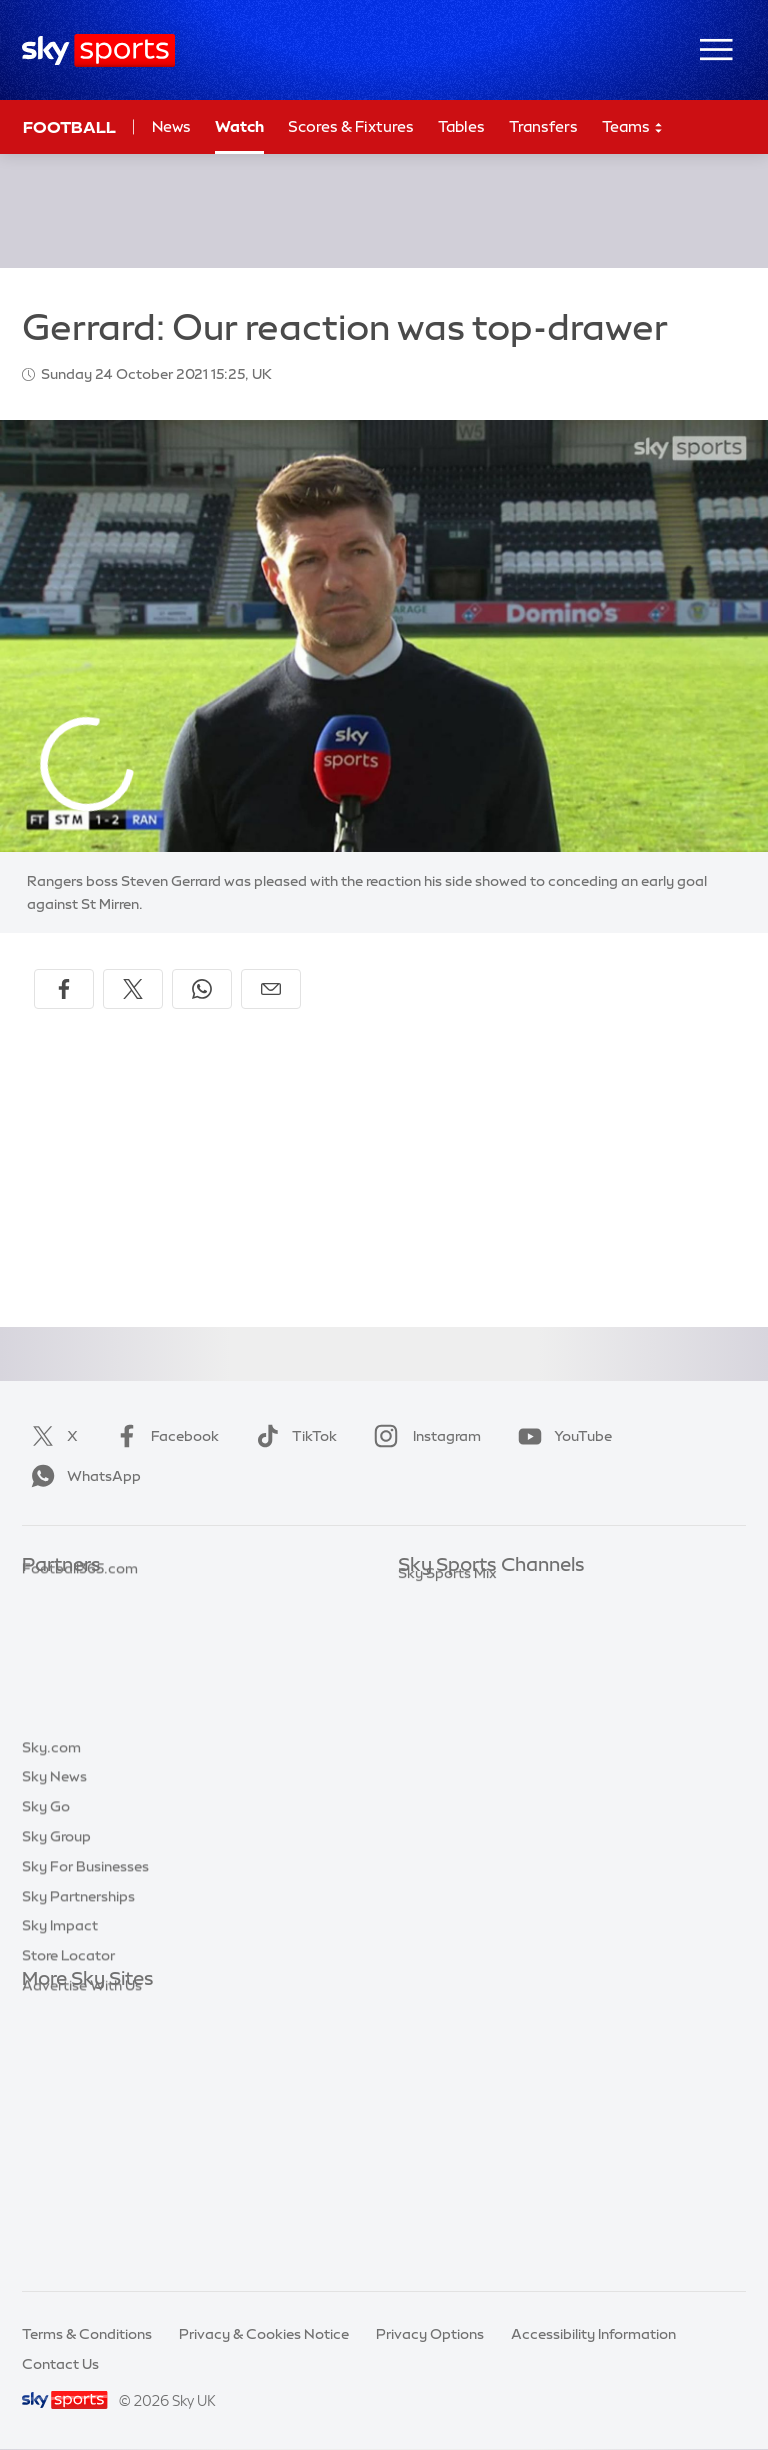 The image size is (768, 2450). Describe the element at coordinates (85, 2129) in the screenshot. I see `Sky For Businesses` at that location.